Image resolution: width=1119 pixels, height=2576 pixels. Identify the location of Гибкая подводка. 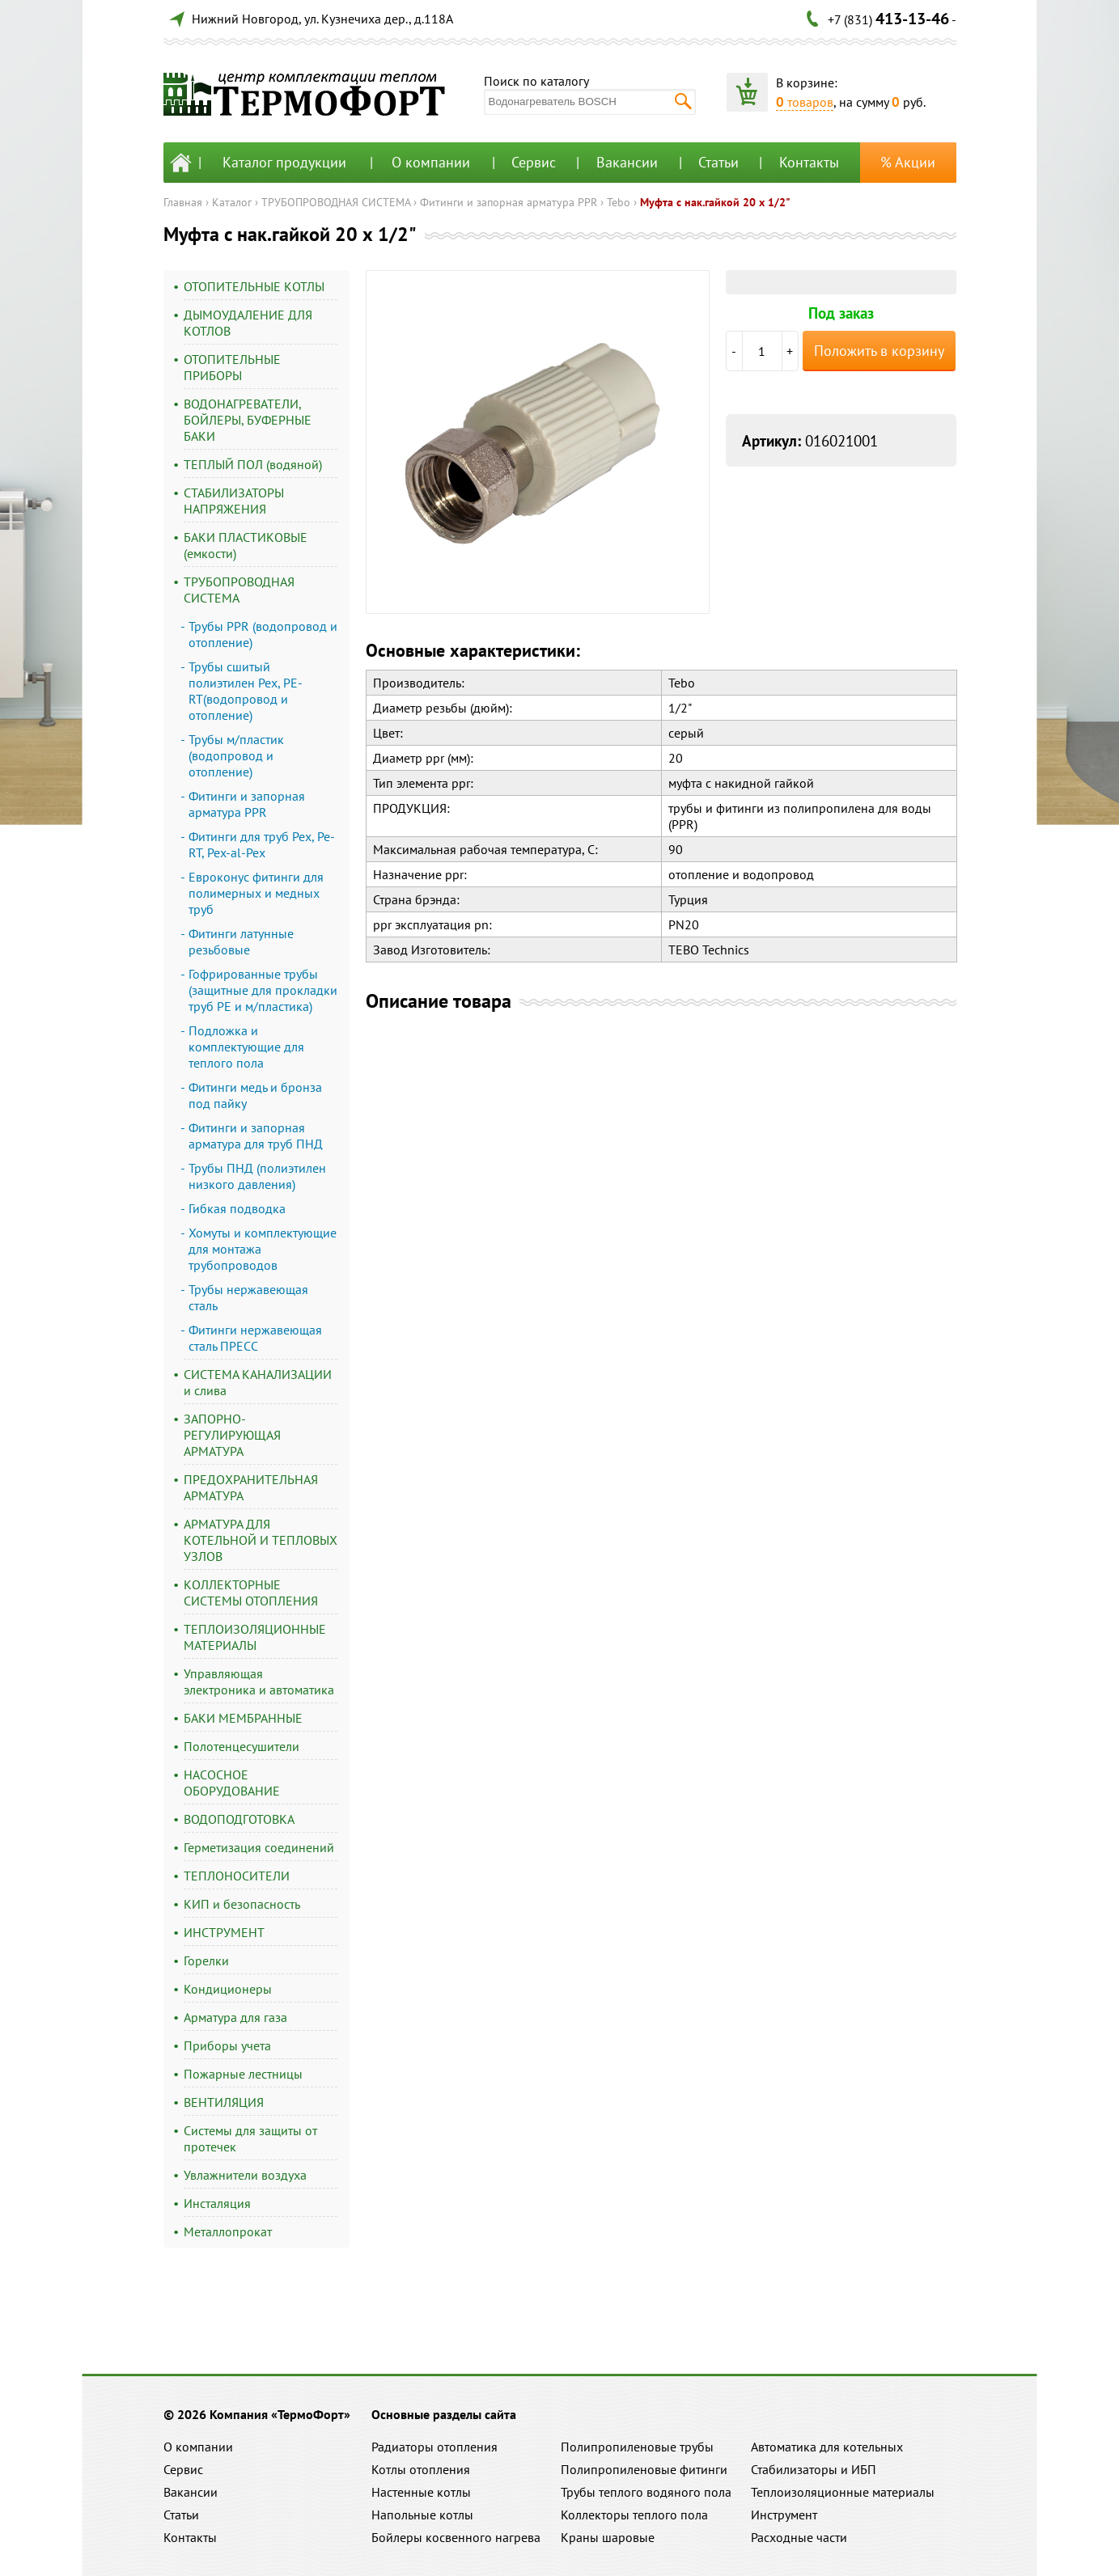
(237, 1208).